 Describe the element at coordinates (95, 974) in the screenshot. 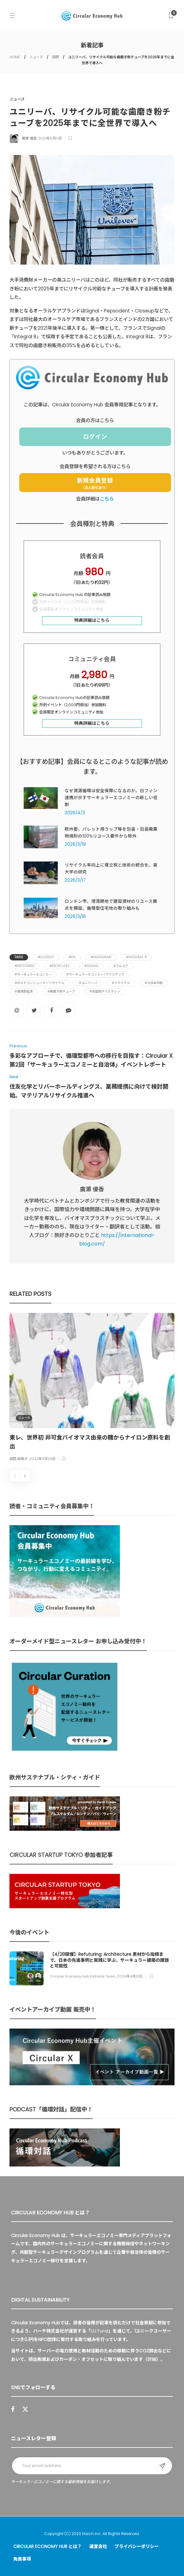

I see `#サーキュラーエコノミー×プラスチック` at that location.